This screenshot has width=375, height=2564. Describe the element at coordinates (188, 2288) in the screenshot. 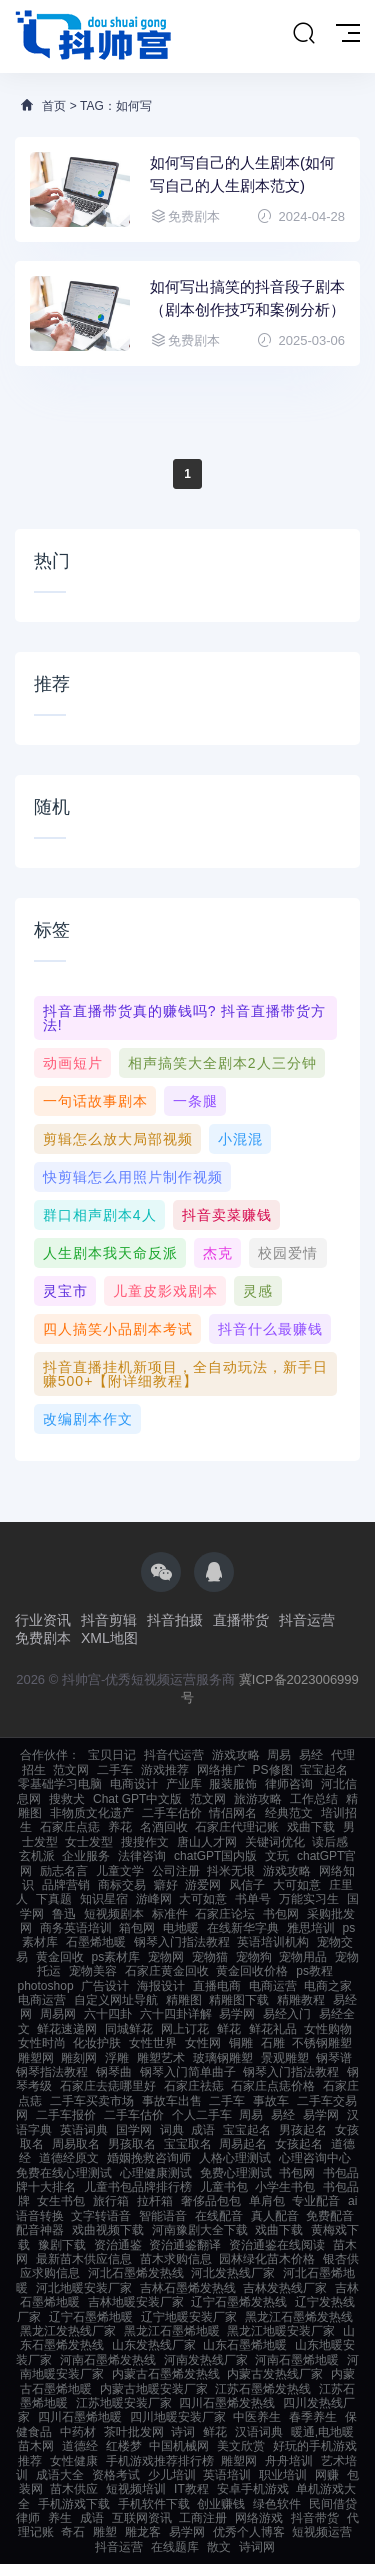

I see `吉林石墨烯发热线` at that location.